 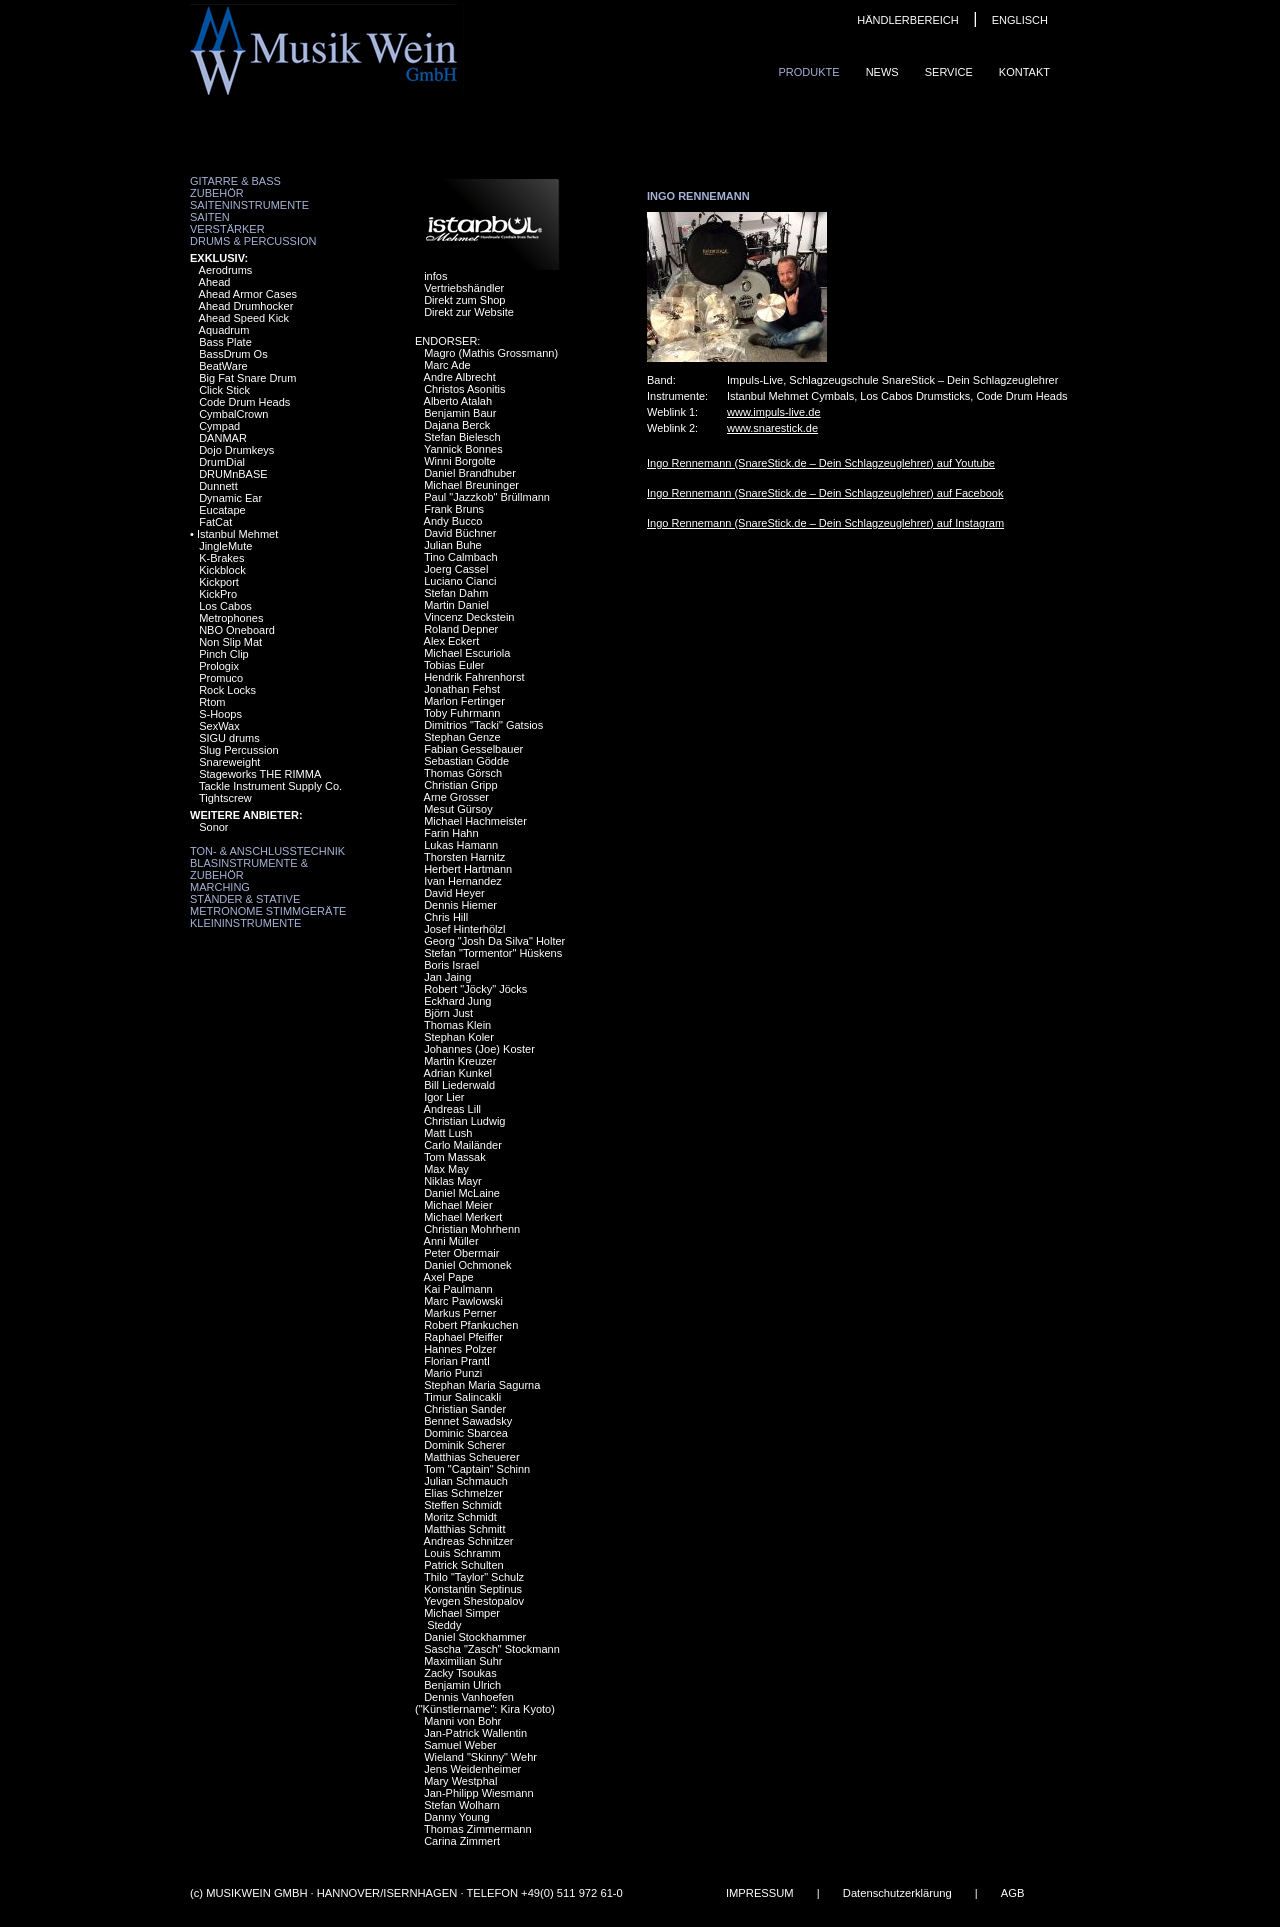 I want to click on Gitarre & Bass, so click(x=235, y=181).